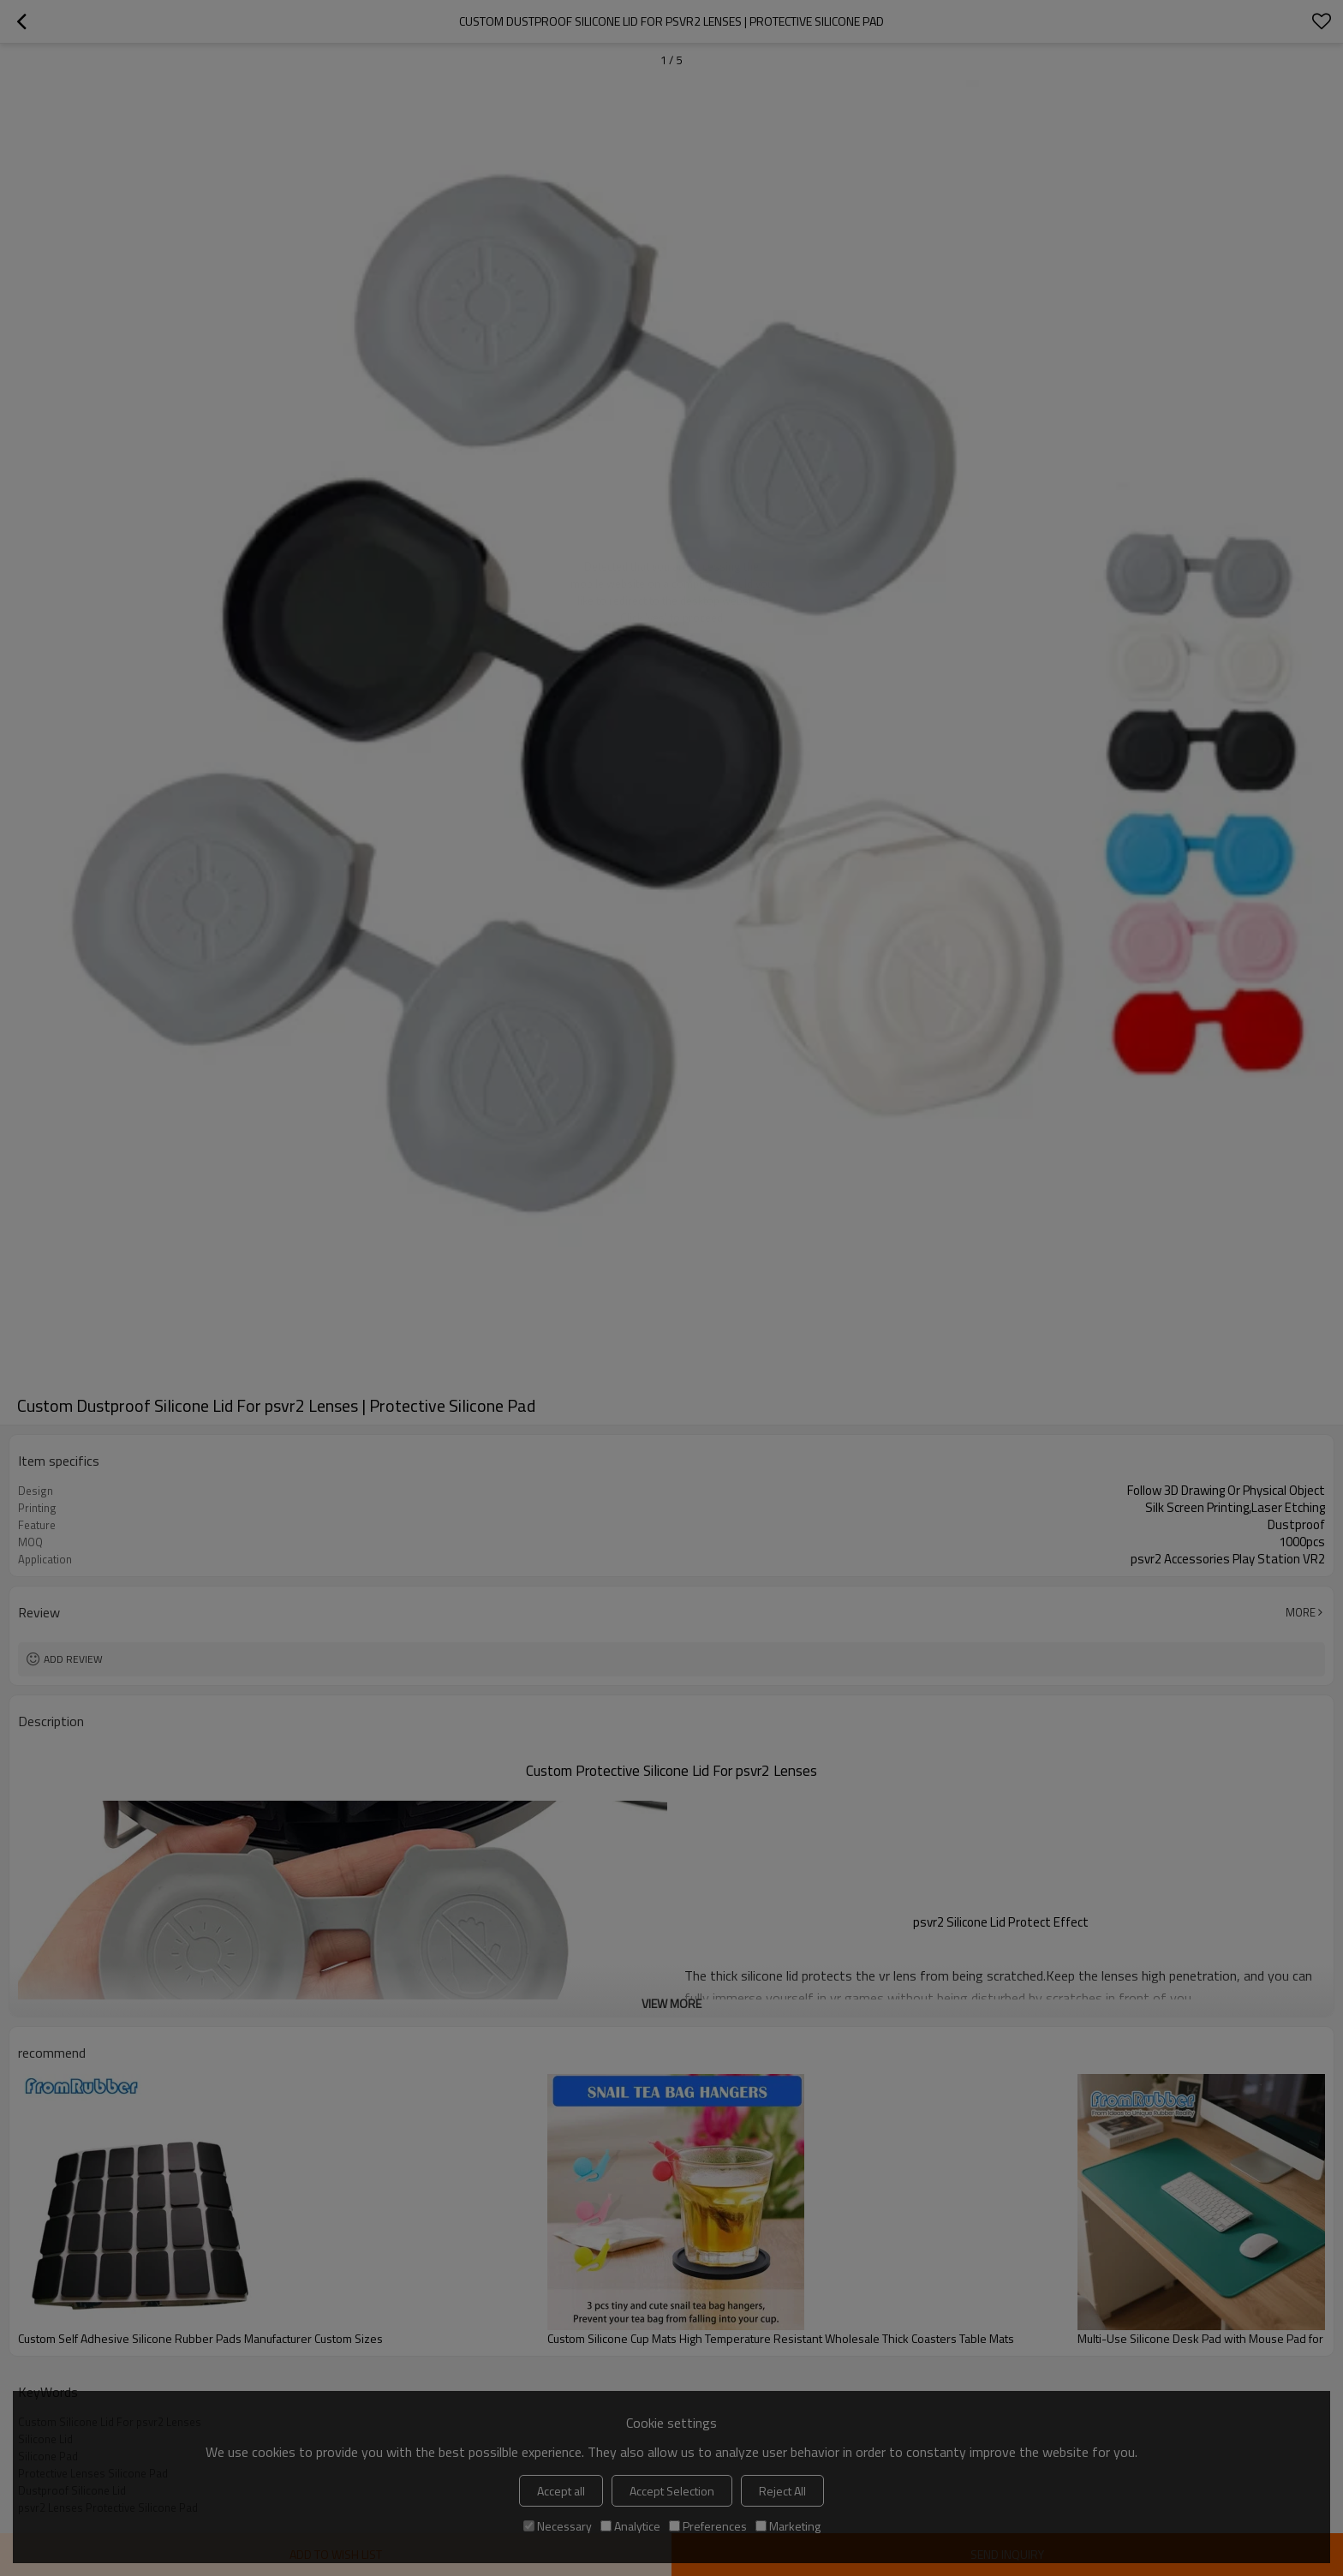  Describe the element at coordinates (708, 2526) in the screenshot. I see `Preferences` at that location.